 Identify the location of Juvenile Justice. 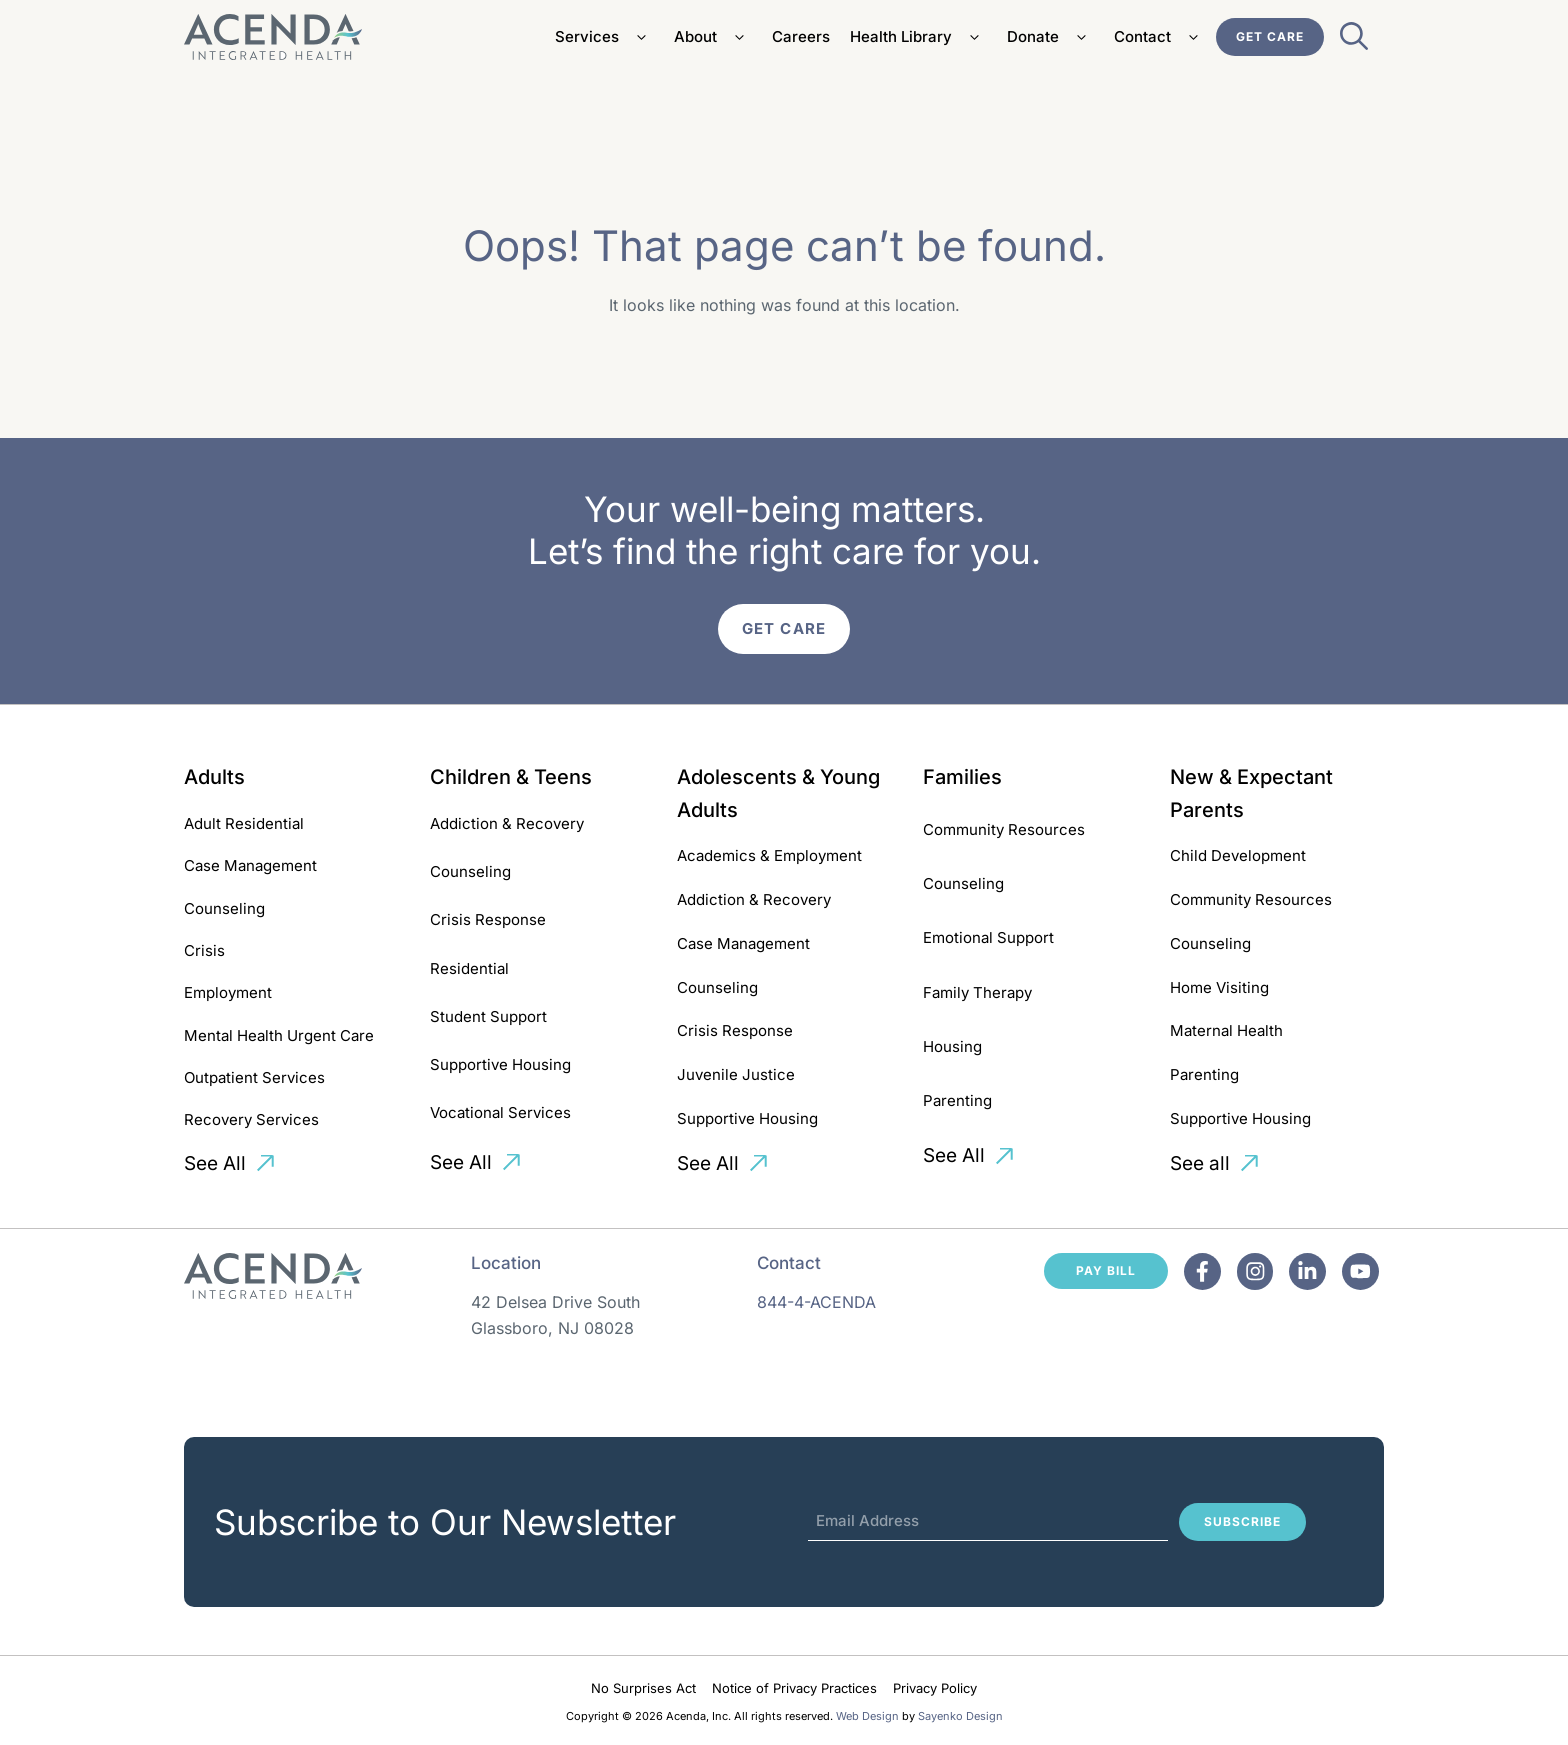
(736, 1074).